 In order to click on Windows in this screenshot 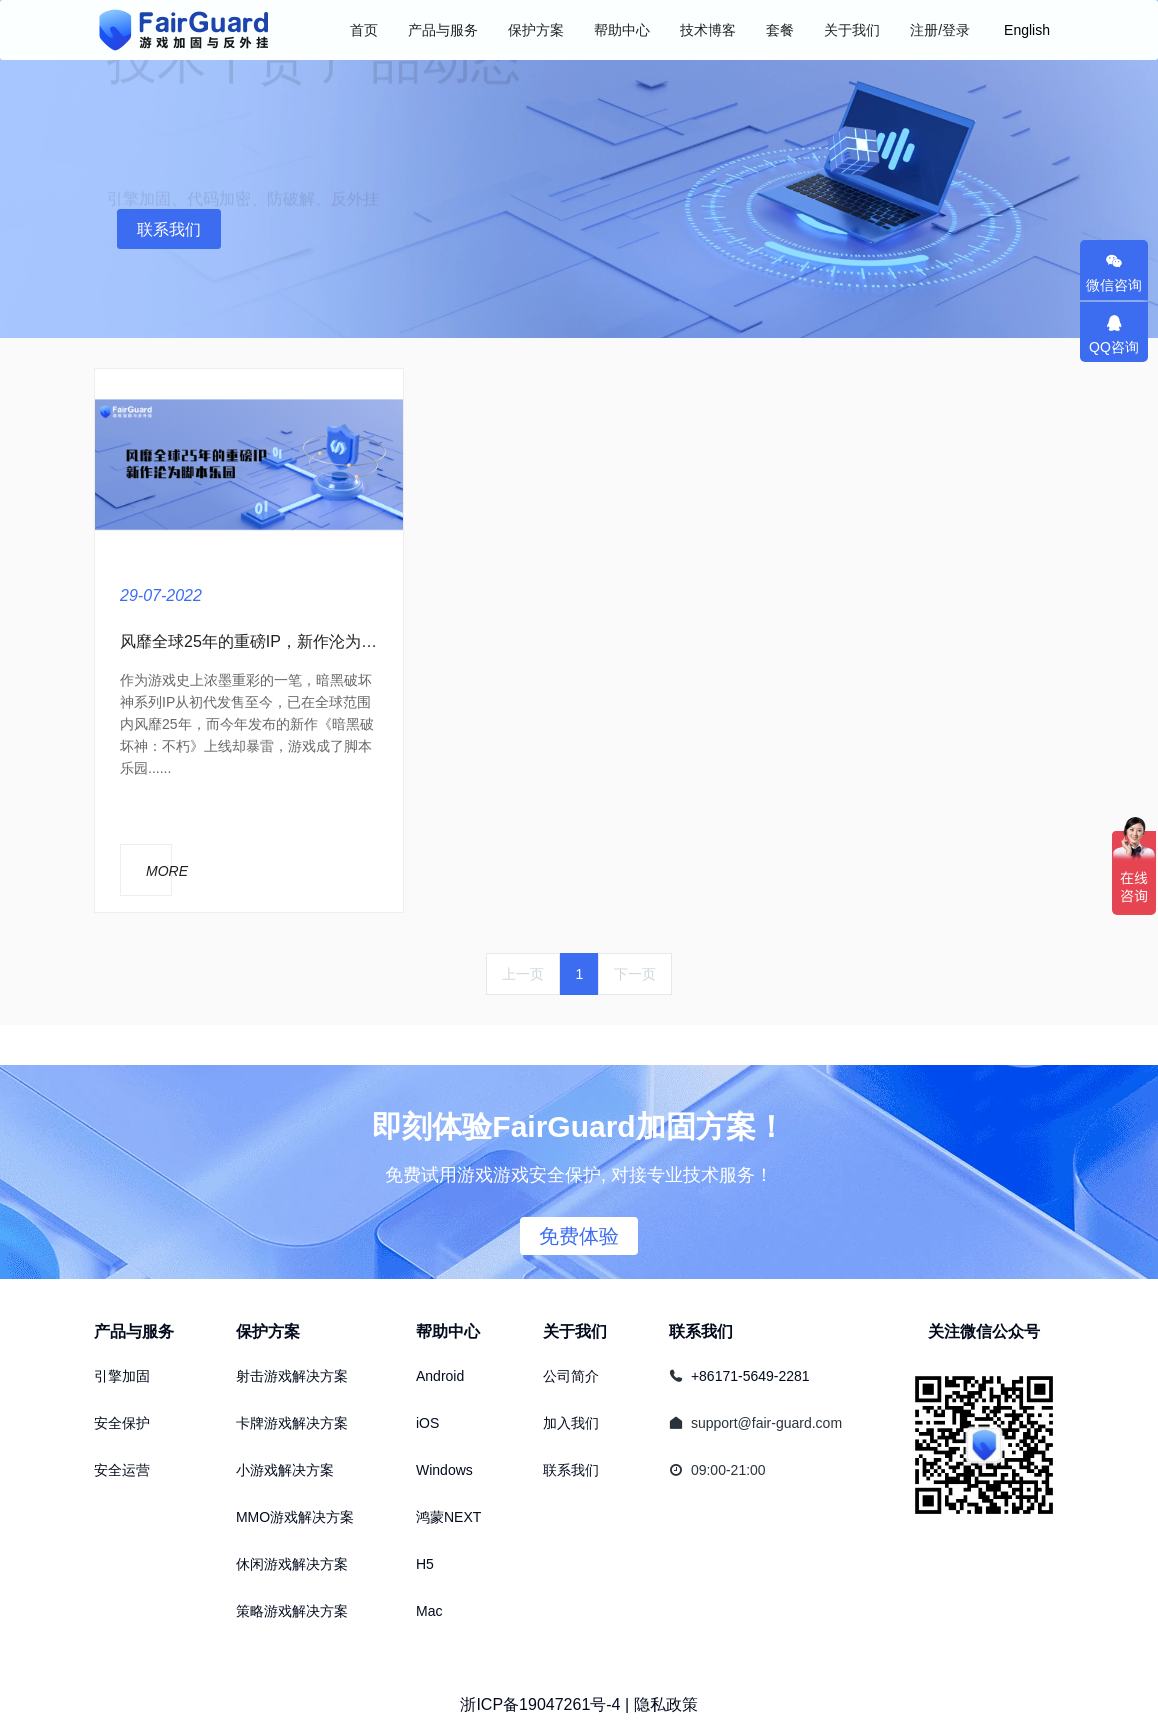, I will do `click(444, 1470)`.